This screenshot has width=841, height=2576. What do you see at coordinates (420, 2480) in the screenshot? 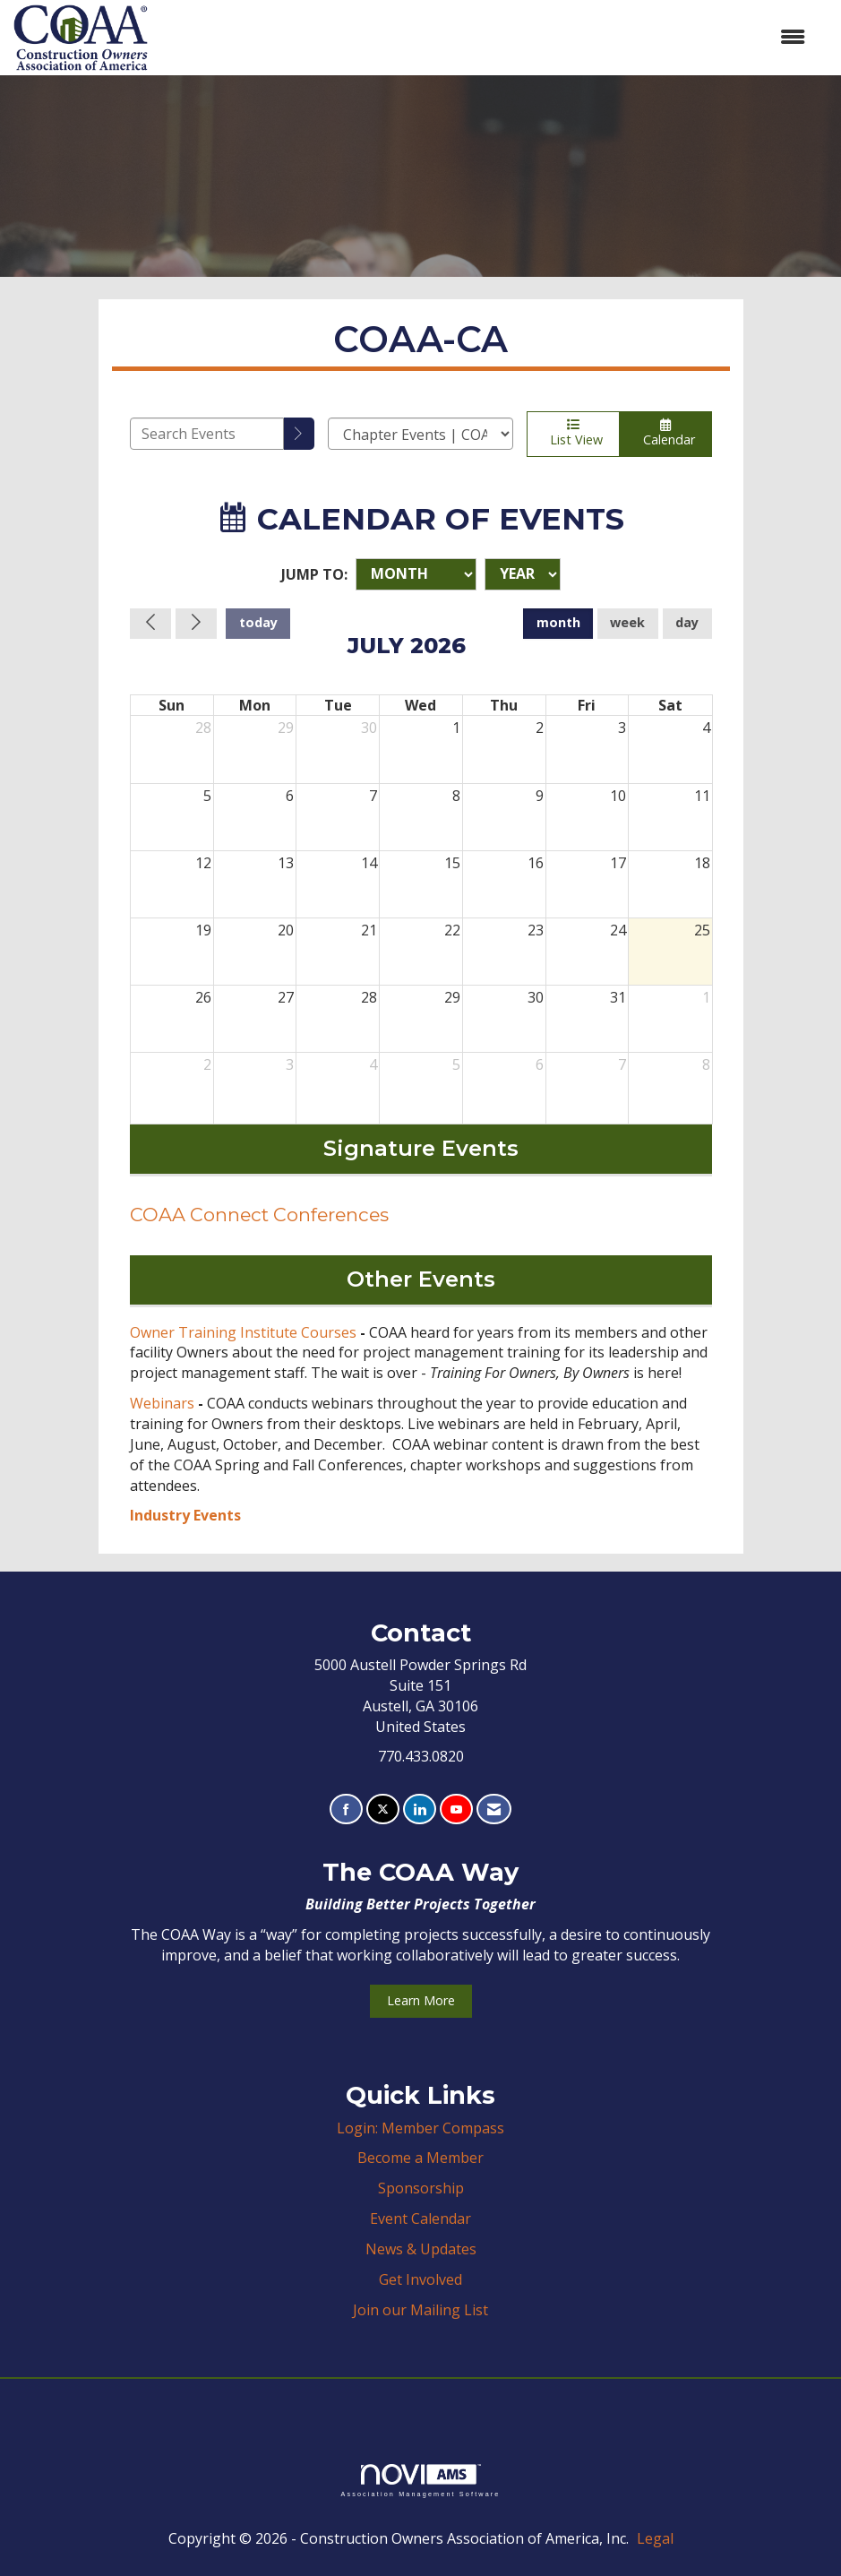
I see `Association Management Software` at bounding box center [420, 2480].